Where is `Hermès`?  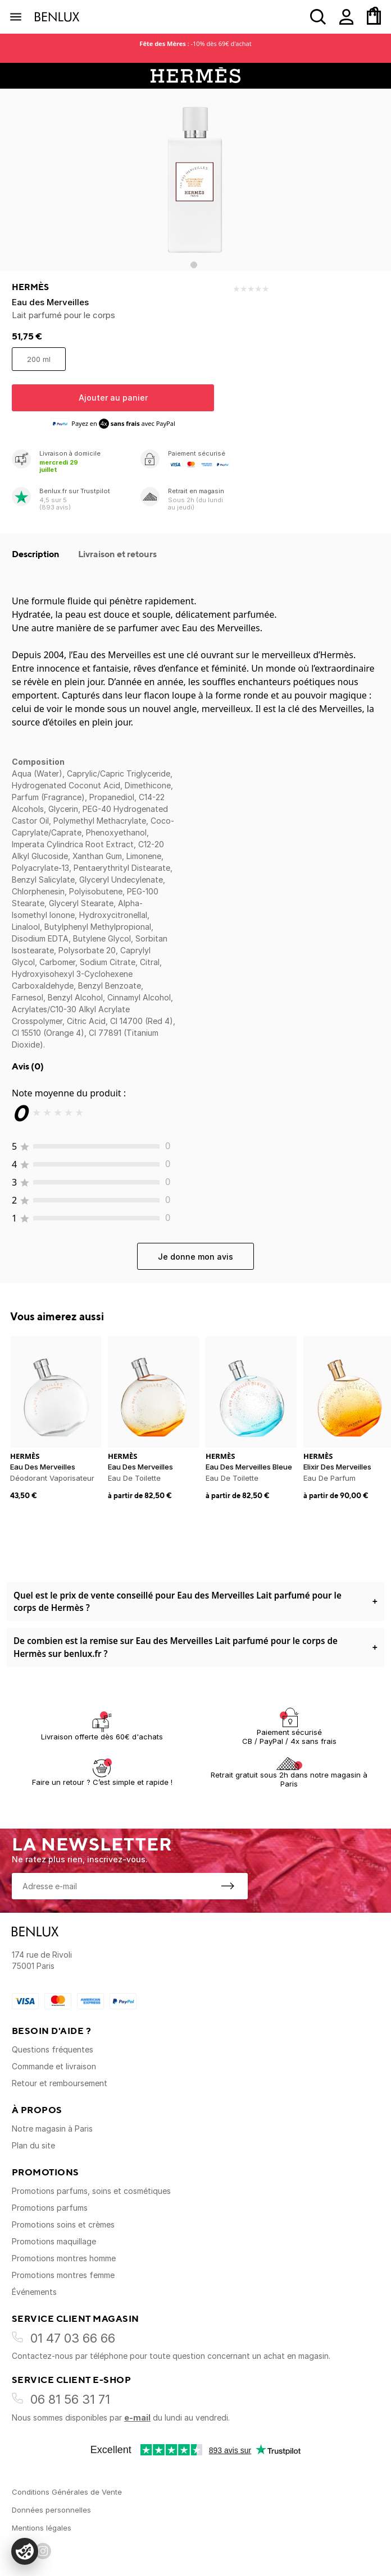 Hermès is located at coordinates (30, 287).